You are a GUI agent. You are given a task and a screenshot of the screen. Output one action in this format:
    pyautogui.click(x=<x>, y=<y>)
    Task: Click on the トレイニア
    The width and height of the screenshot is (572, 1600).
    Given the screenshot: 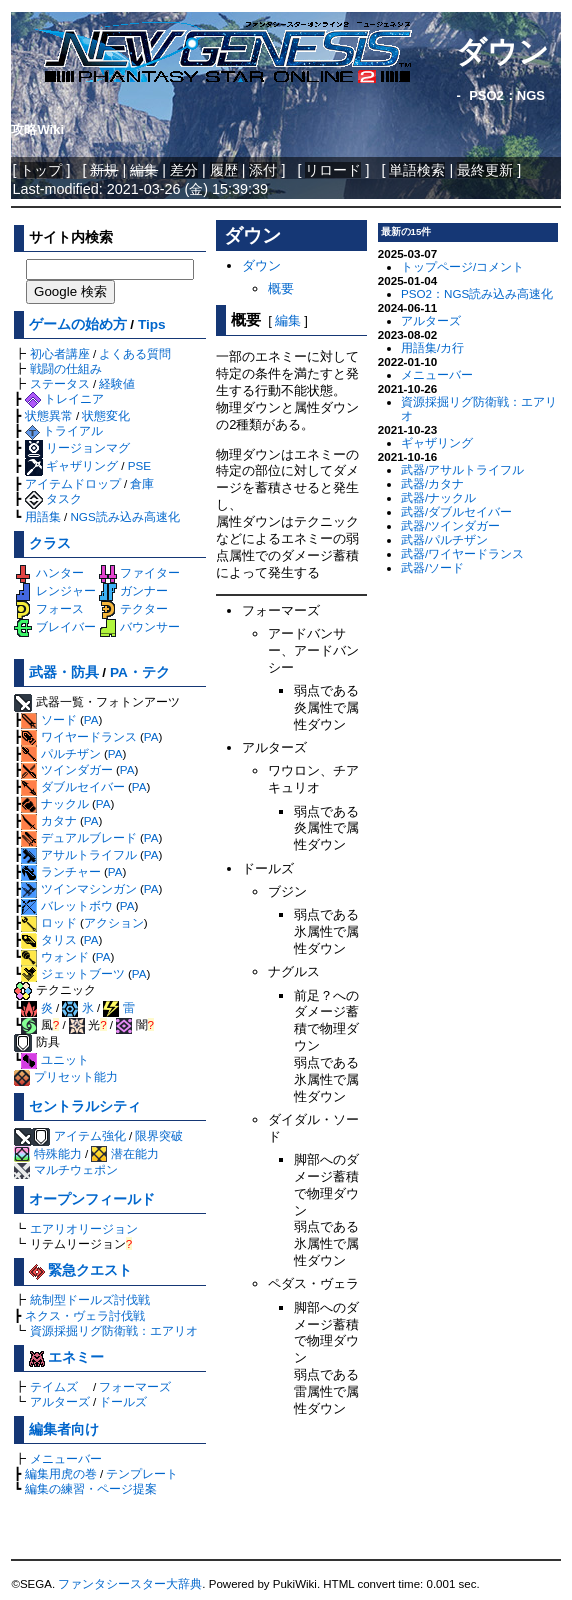 What is the action you would take?
    pyautogui.click(x=64, y=398)
    